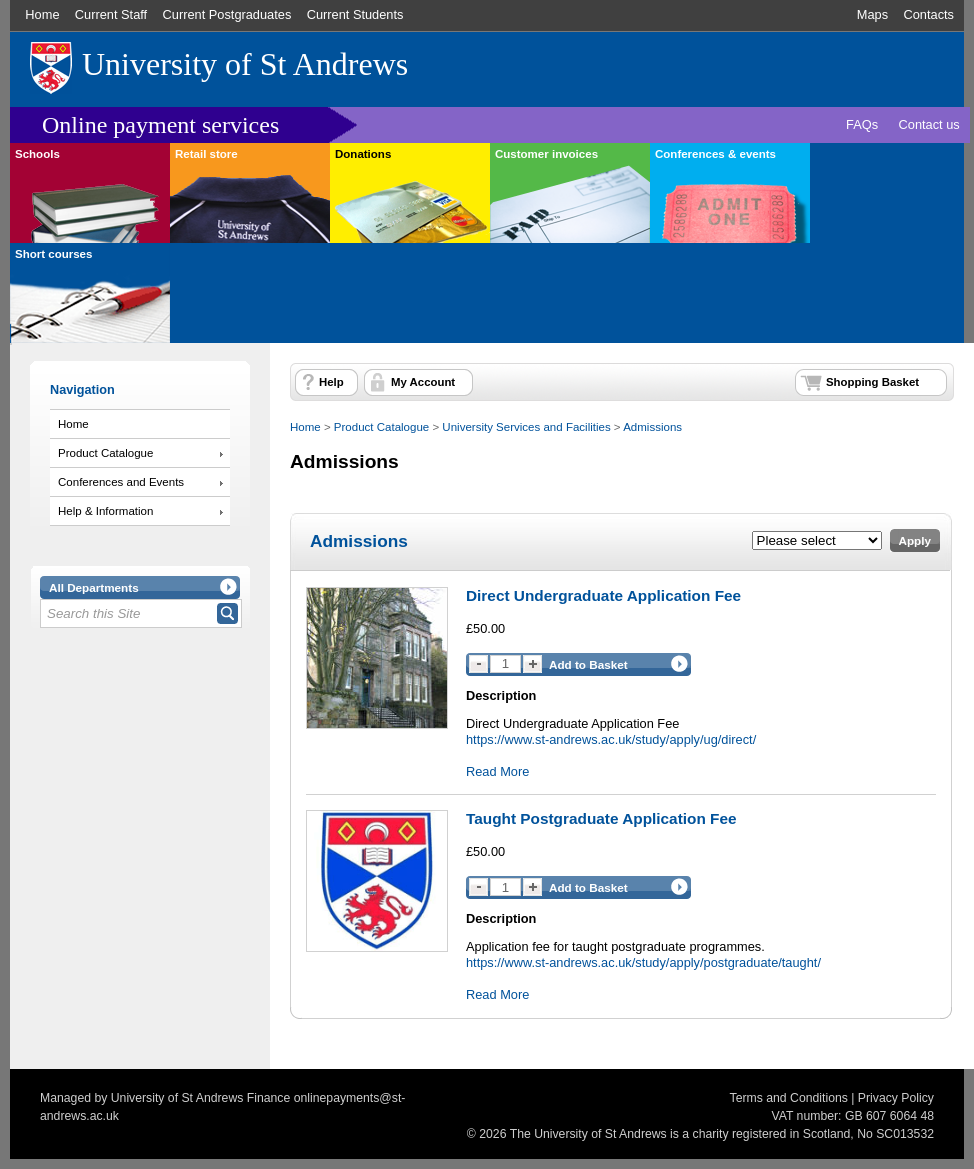 This screenshot has width=974, height=1169. I want to click on University of St Andrews, so click(245, 64).